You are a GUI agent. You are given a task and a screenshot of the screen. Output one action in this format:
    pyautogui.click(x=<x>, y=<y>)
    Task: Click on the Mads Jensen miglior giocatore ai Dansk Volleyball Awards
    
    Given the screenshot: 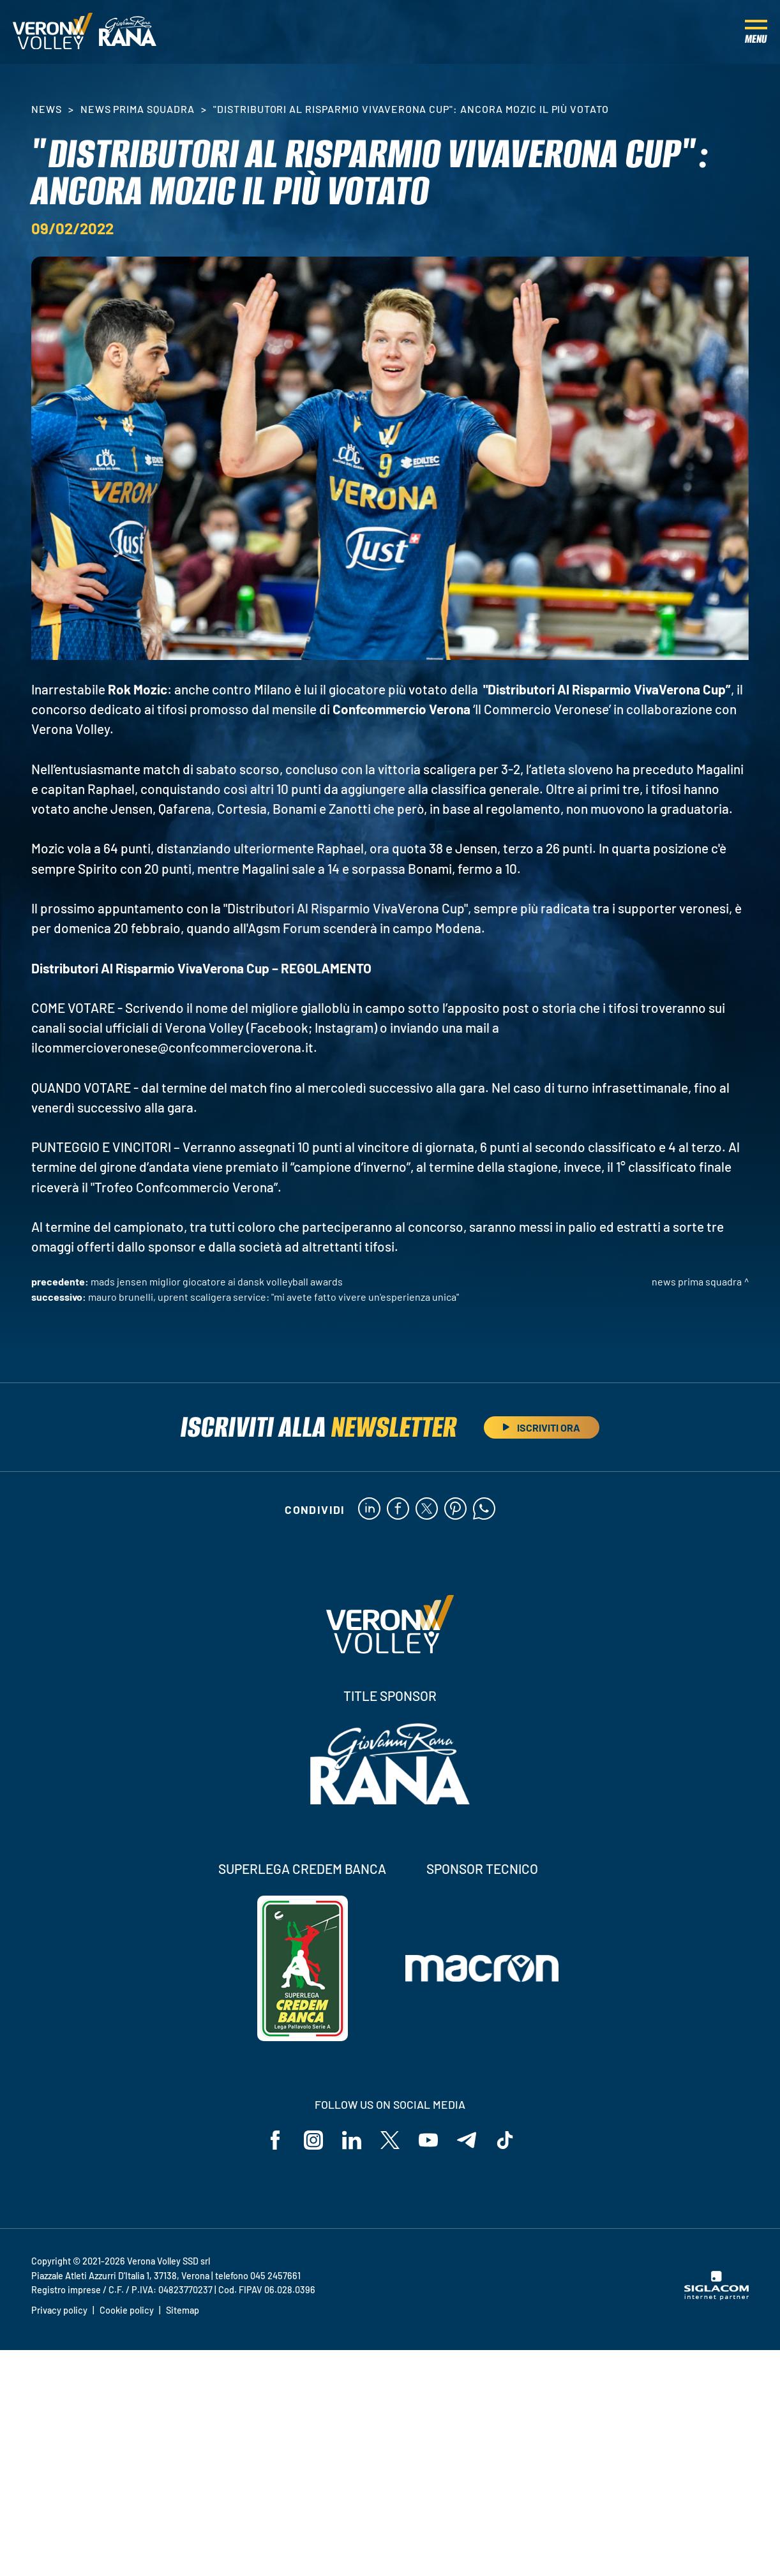 What is the action you would take?
    pyautogui.click(x=217, y=1281)
    